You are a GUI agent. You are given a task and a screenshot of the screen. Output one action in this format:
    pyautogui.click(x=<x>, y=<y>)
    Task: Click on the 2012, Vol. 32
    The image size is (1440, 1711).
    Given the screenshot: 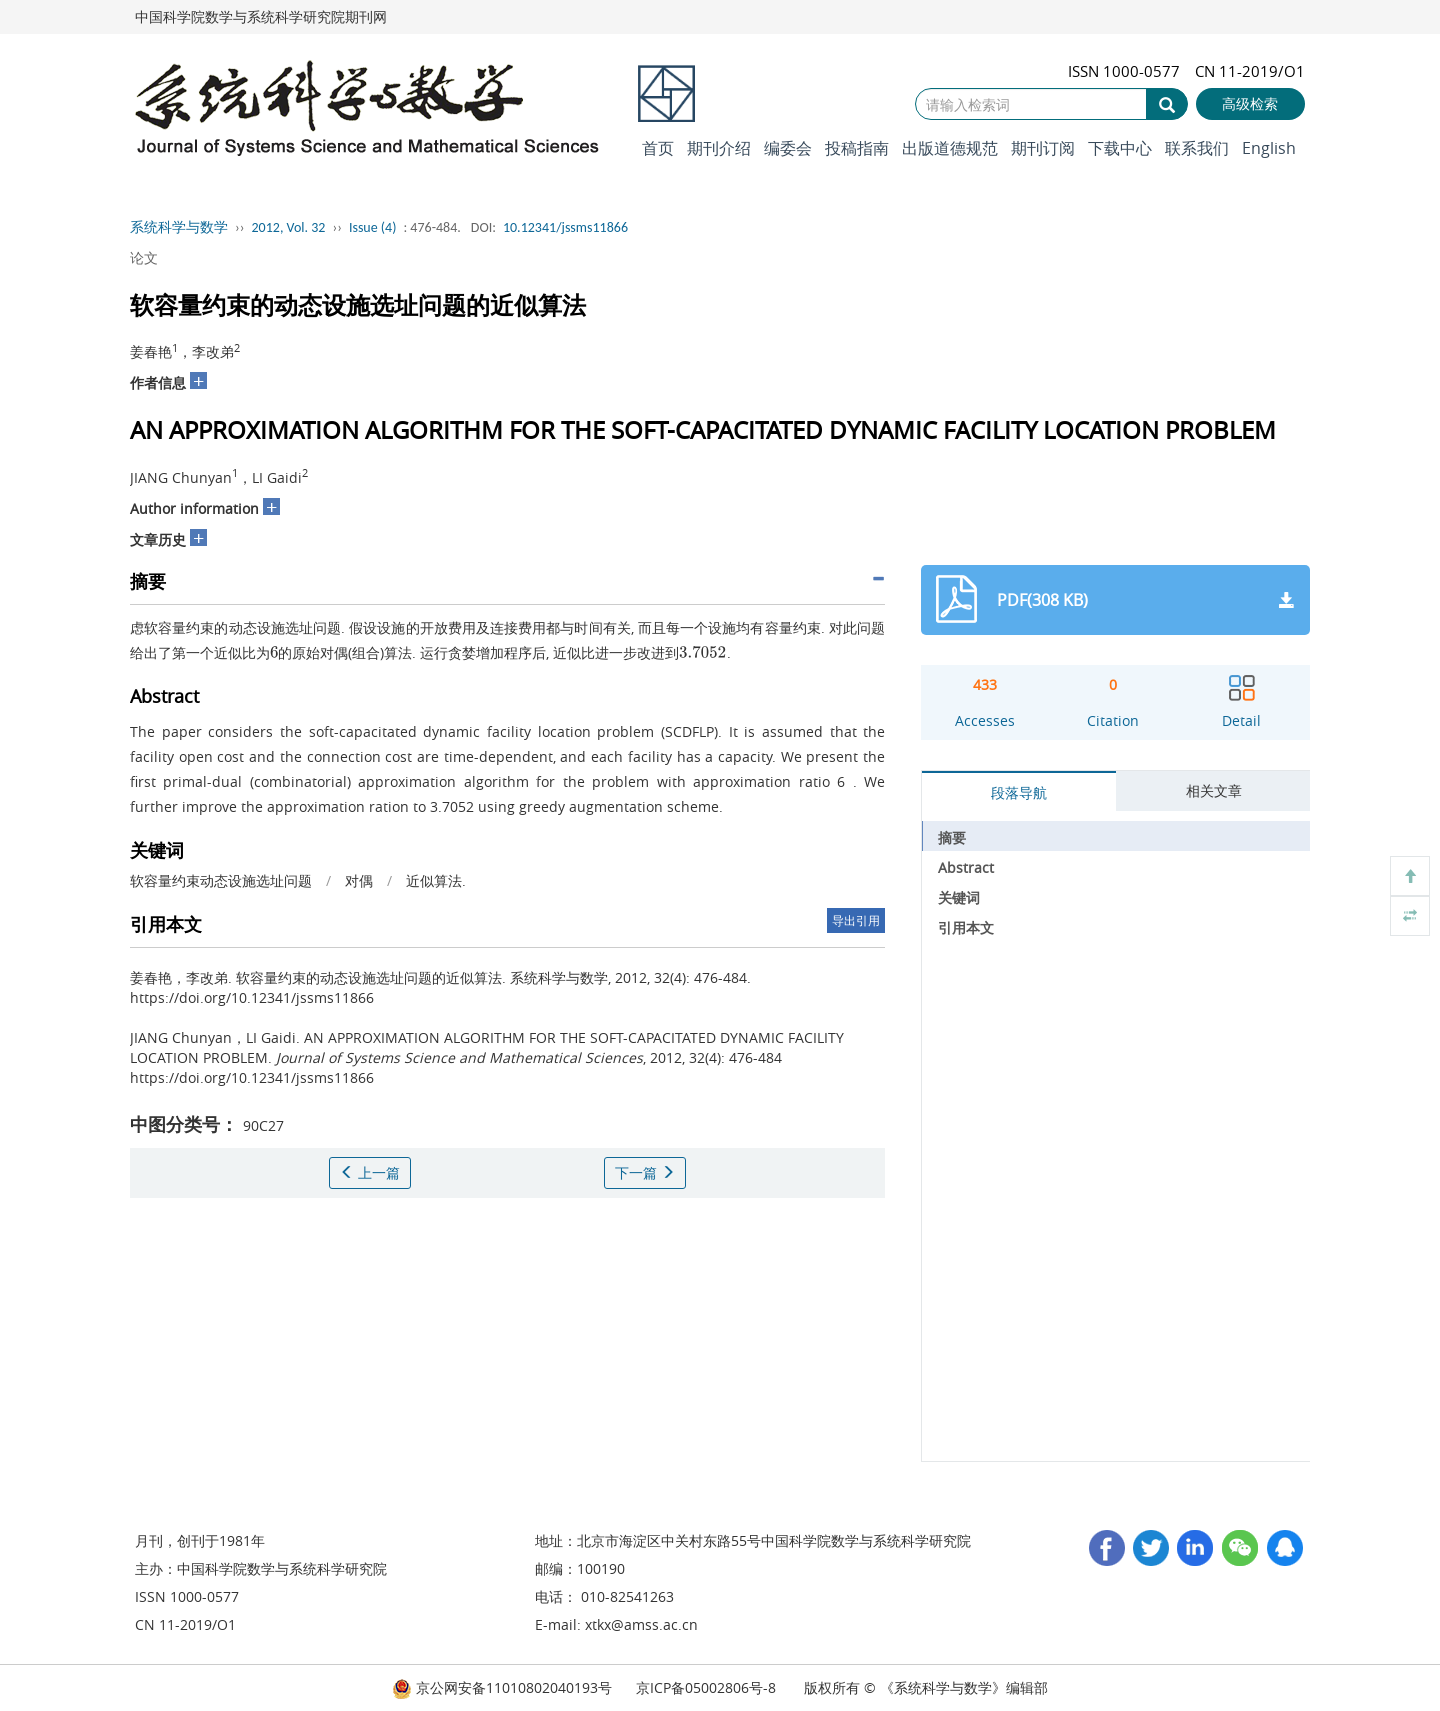 What is the action you would take?
    pyautogui.click(x=289, y=227)
    